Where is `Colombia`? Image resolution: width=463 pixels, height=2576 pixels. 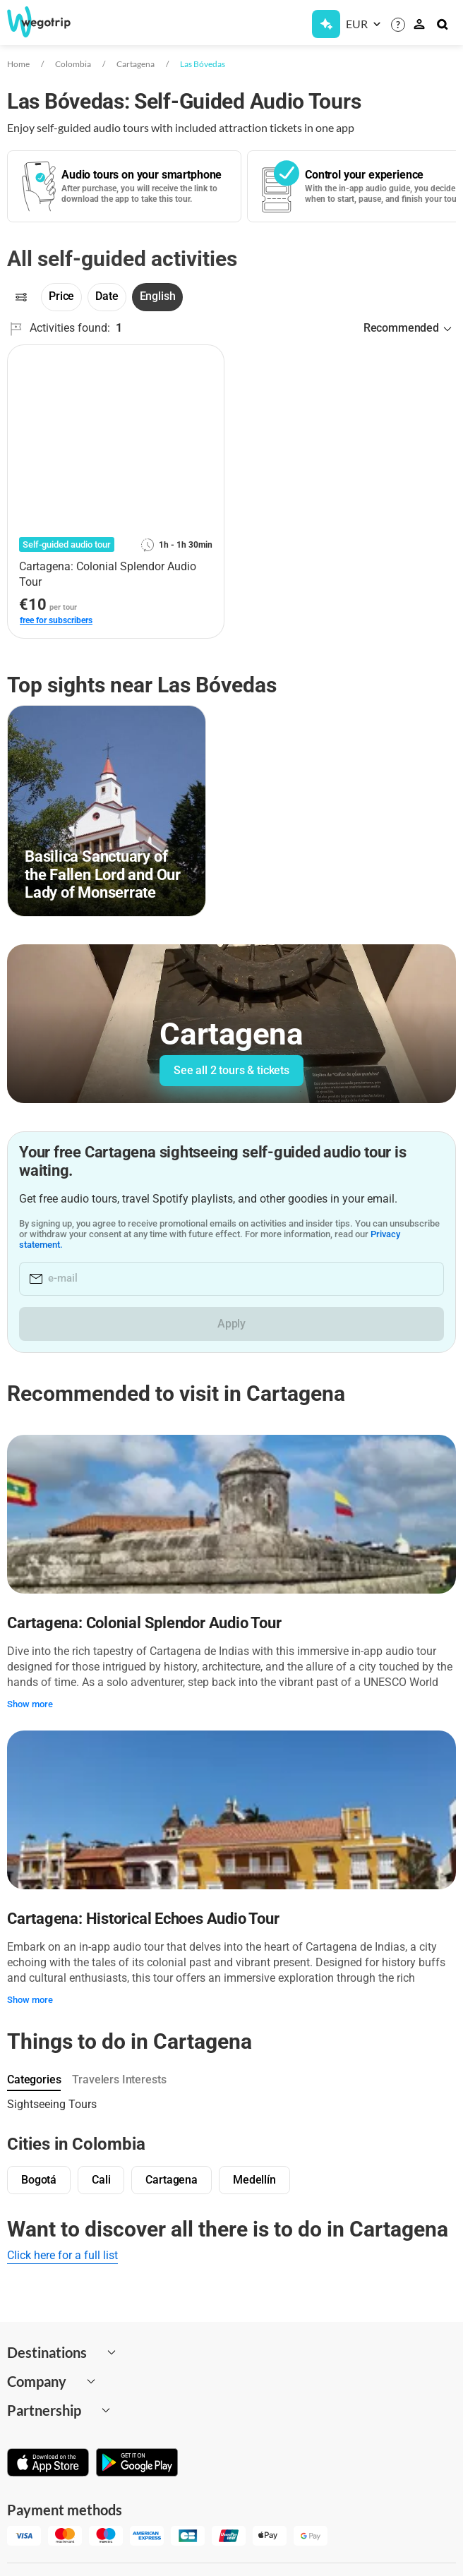 Colombia is located at coordinates (73, 64).